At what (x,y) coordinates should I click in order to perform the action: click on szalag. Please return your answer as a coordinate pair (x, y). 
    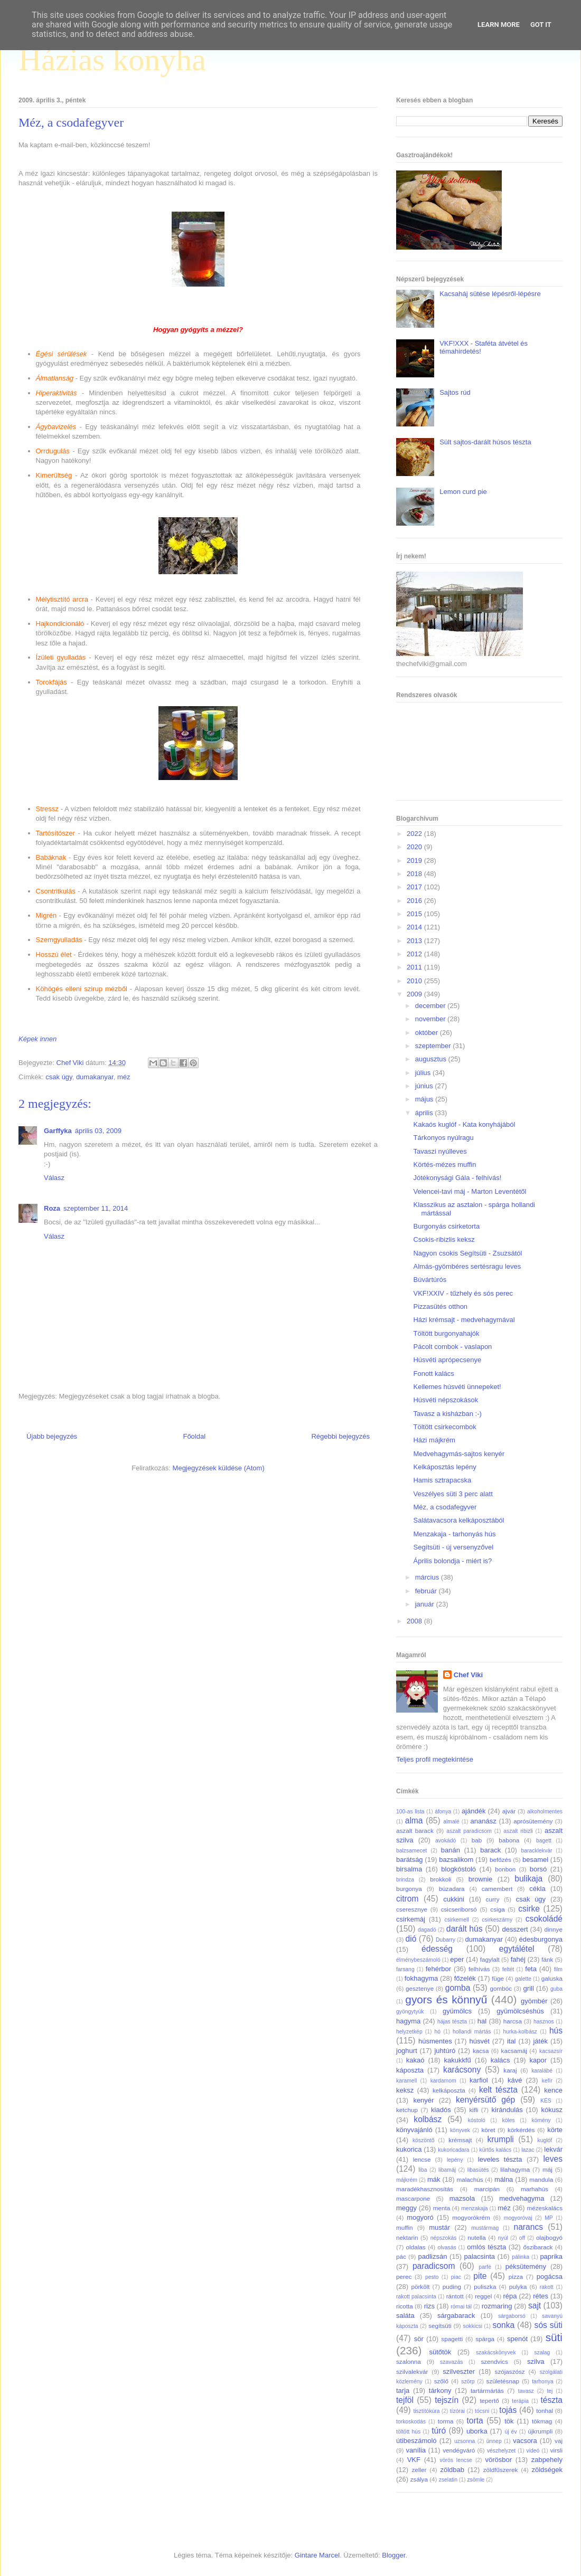
    Looking at the image, I should click on (542, 2352).